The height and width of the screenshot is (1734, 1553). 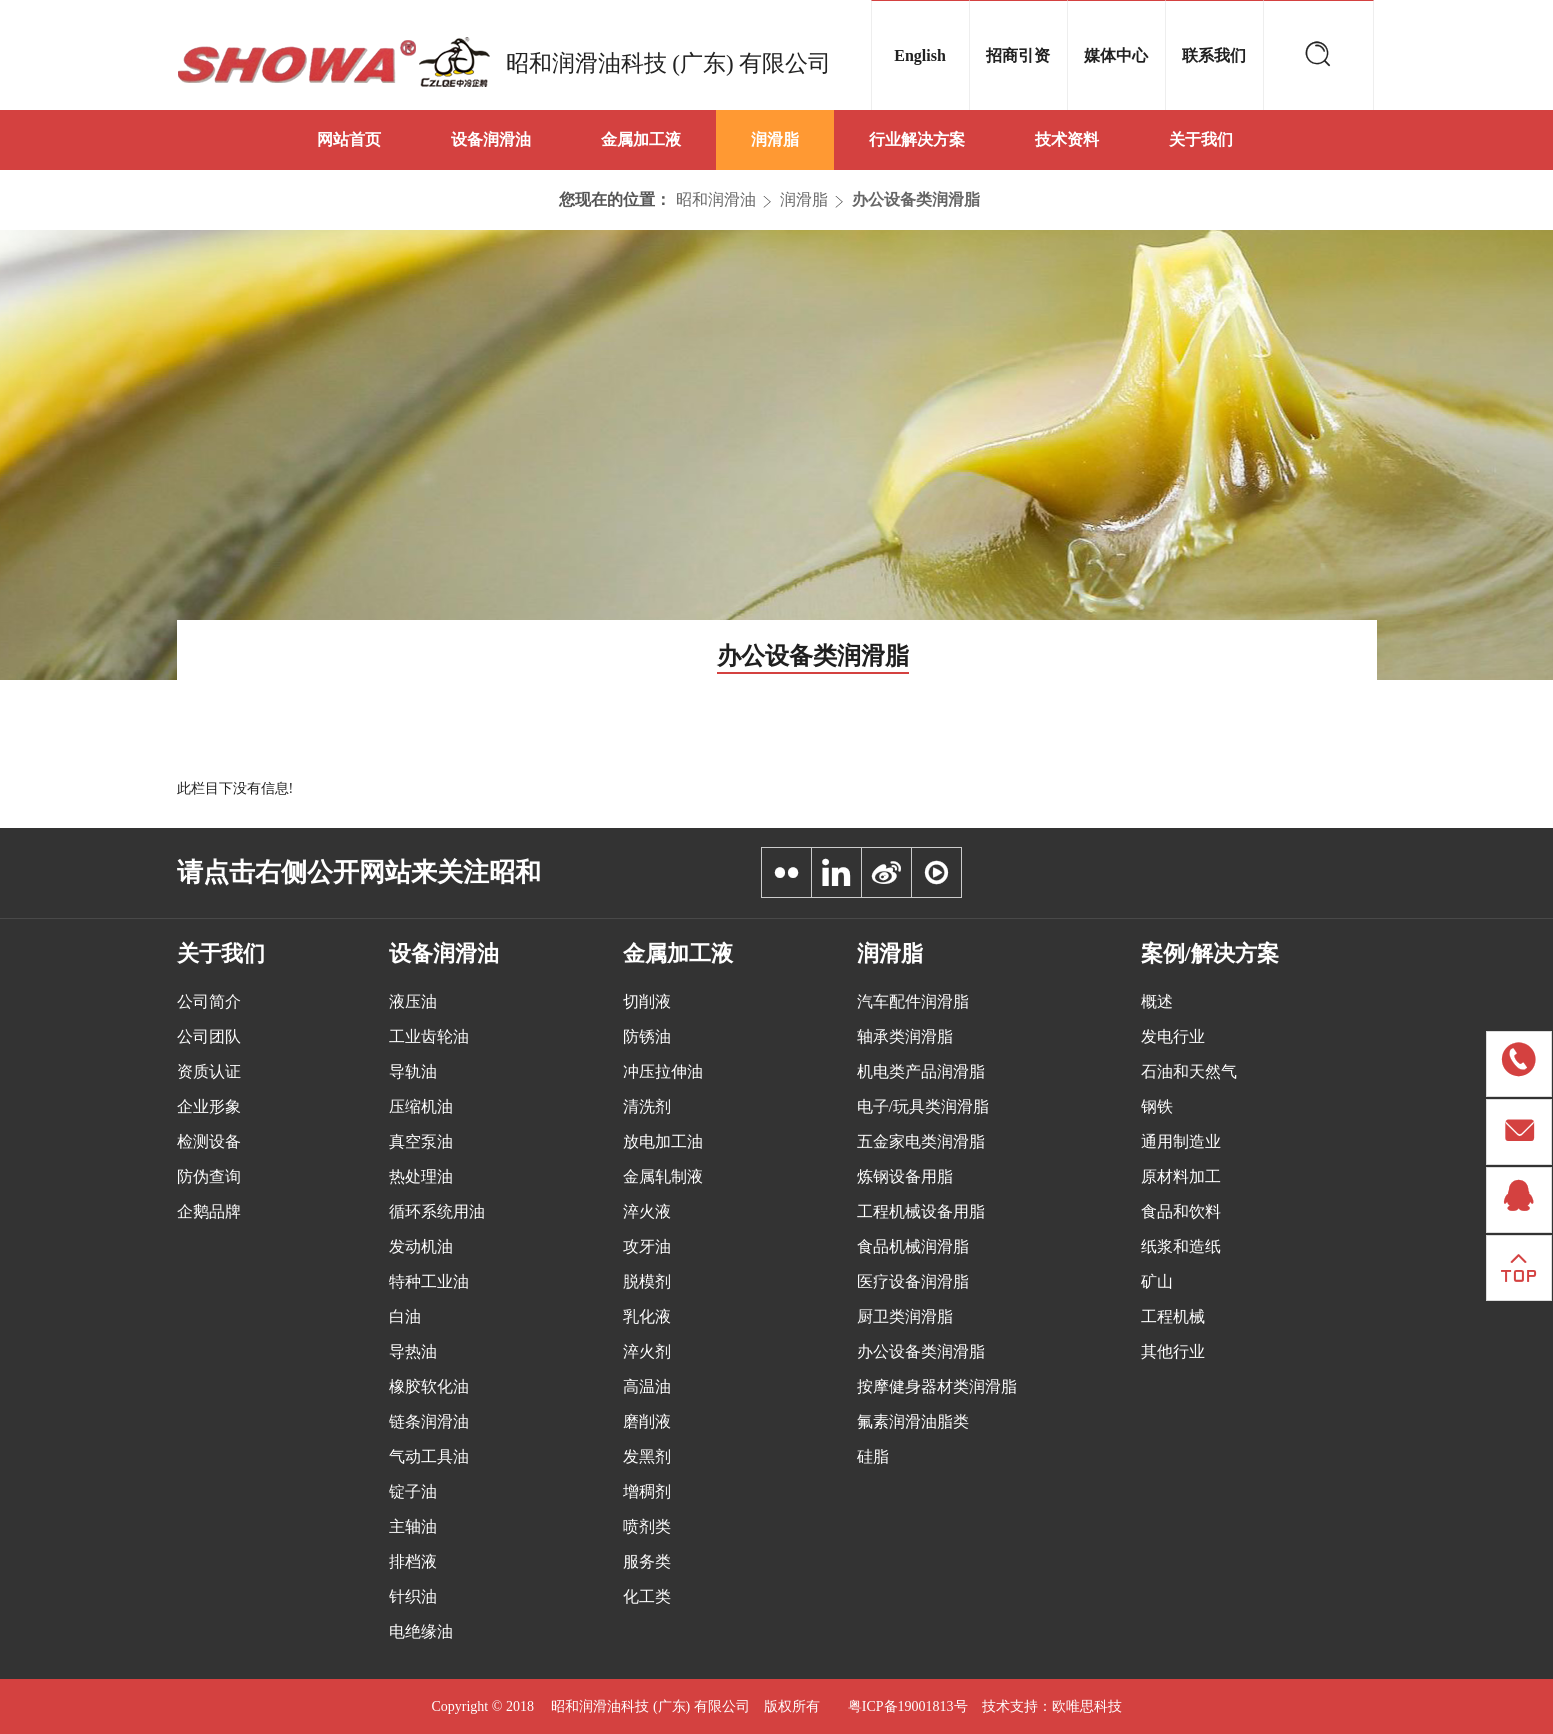 What do you see at coordinates (1157, 1001) in the screenshot?
I see `概述` at bounding box center [1157, 1001].